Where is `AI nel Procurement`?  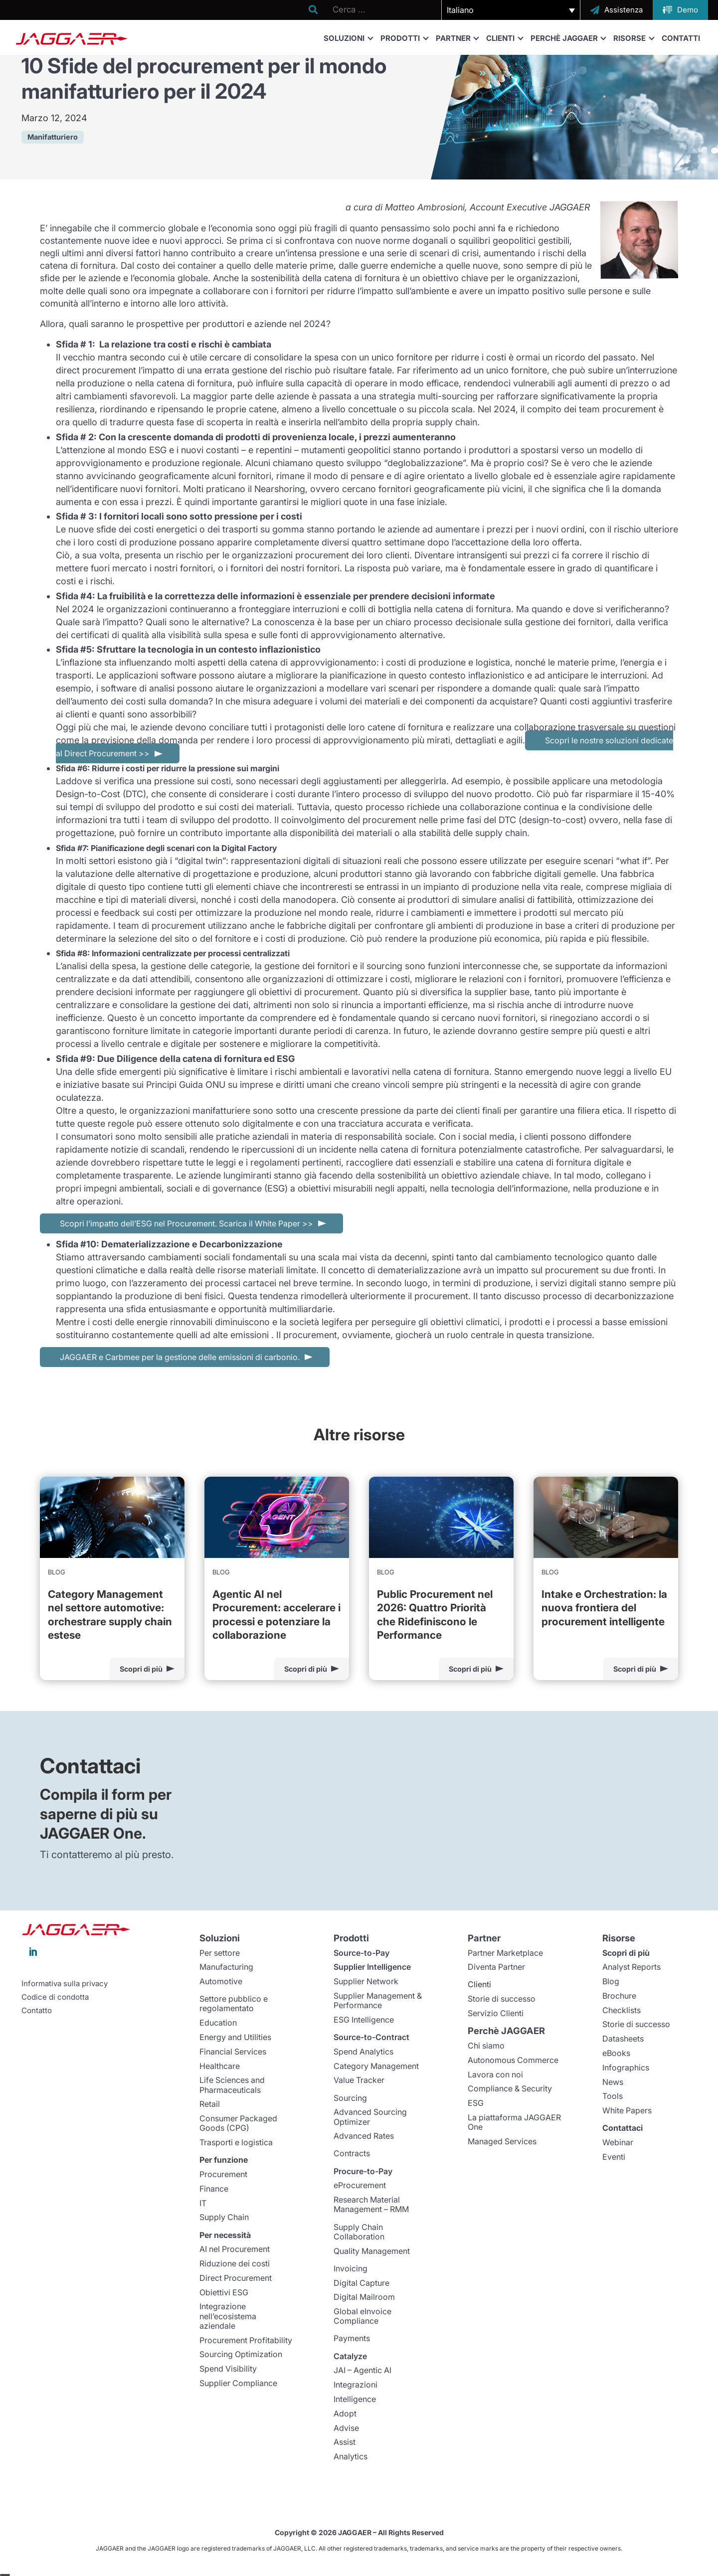 AI nel Procurement is located at coordinates (234, 2249).